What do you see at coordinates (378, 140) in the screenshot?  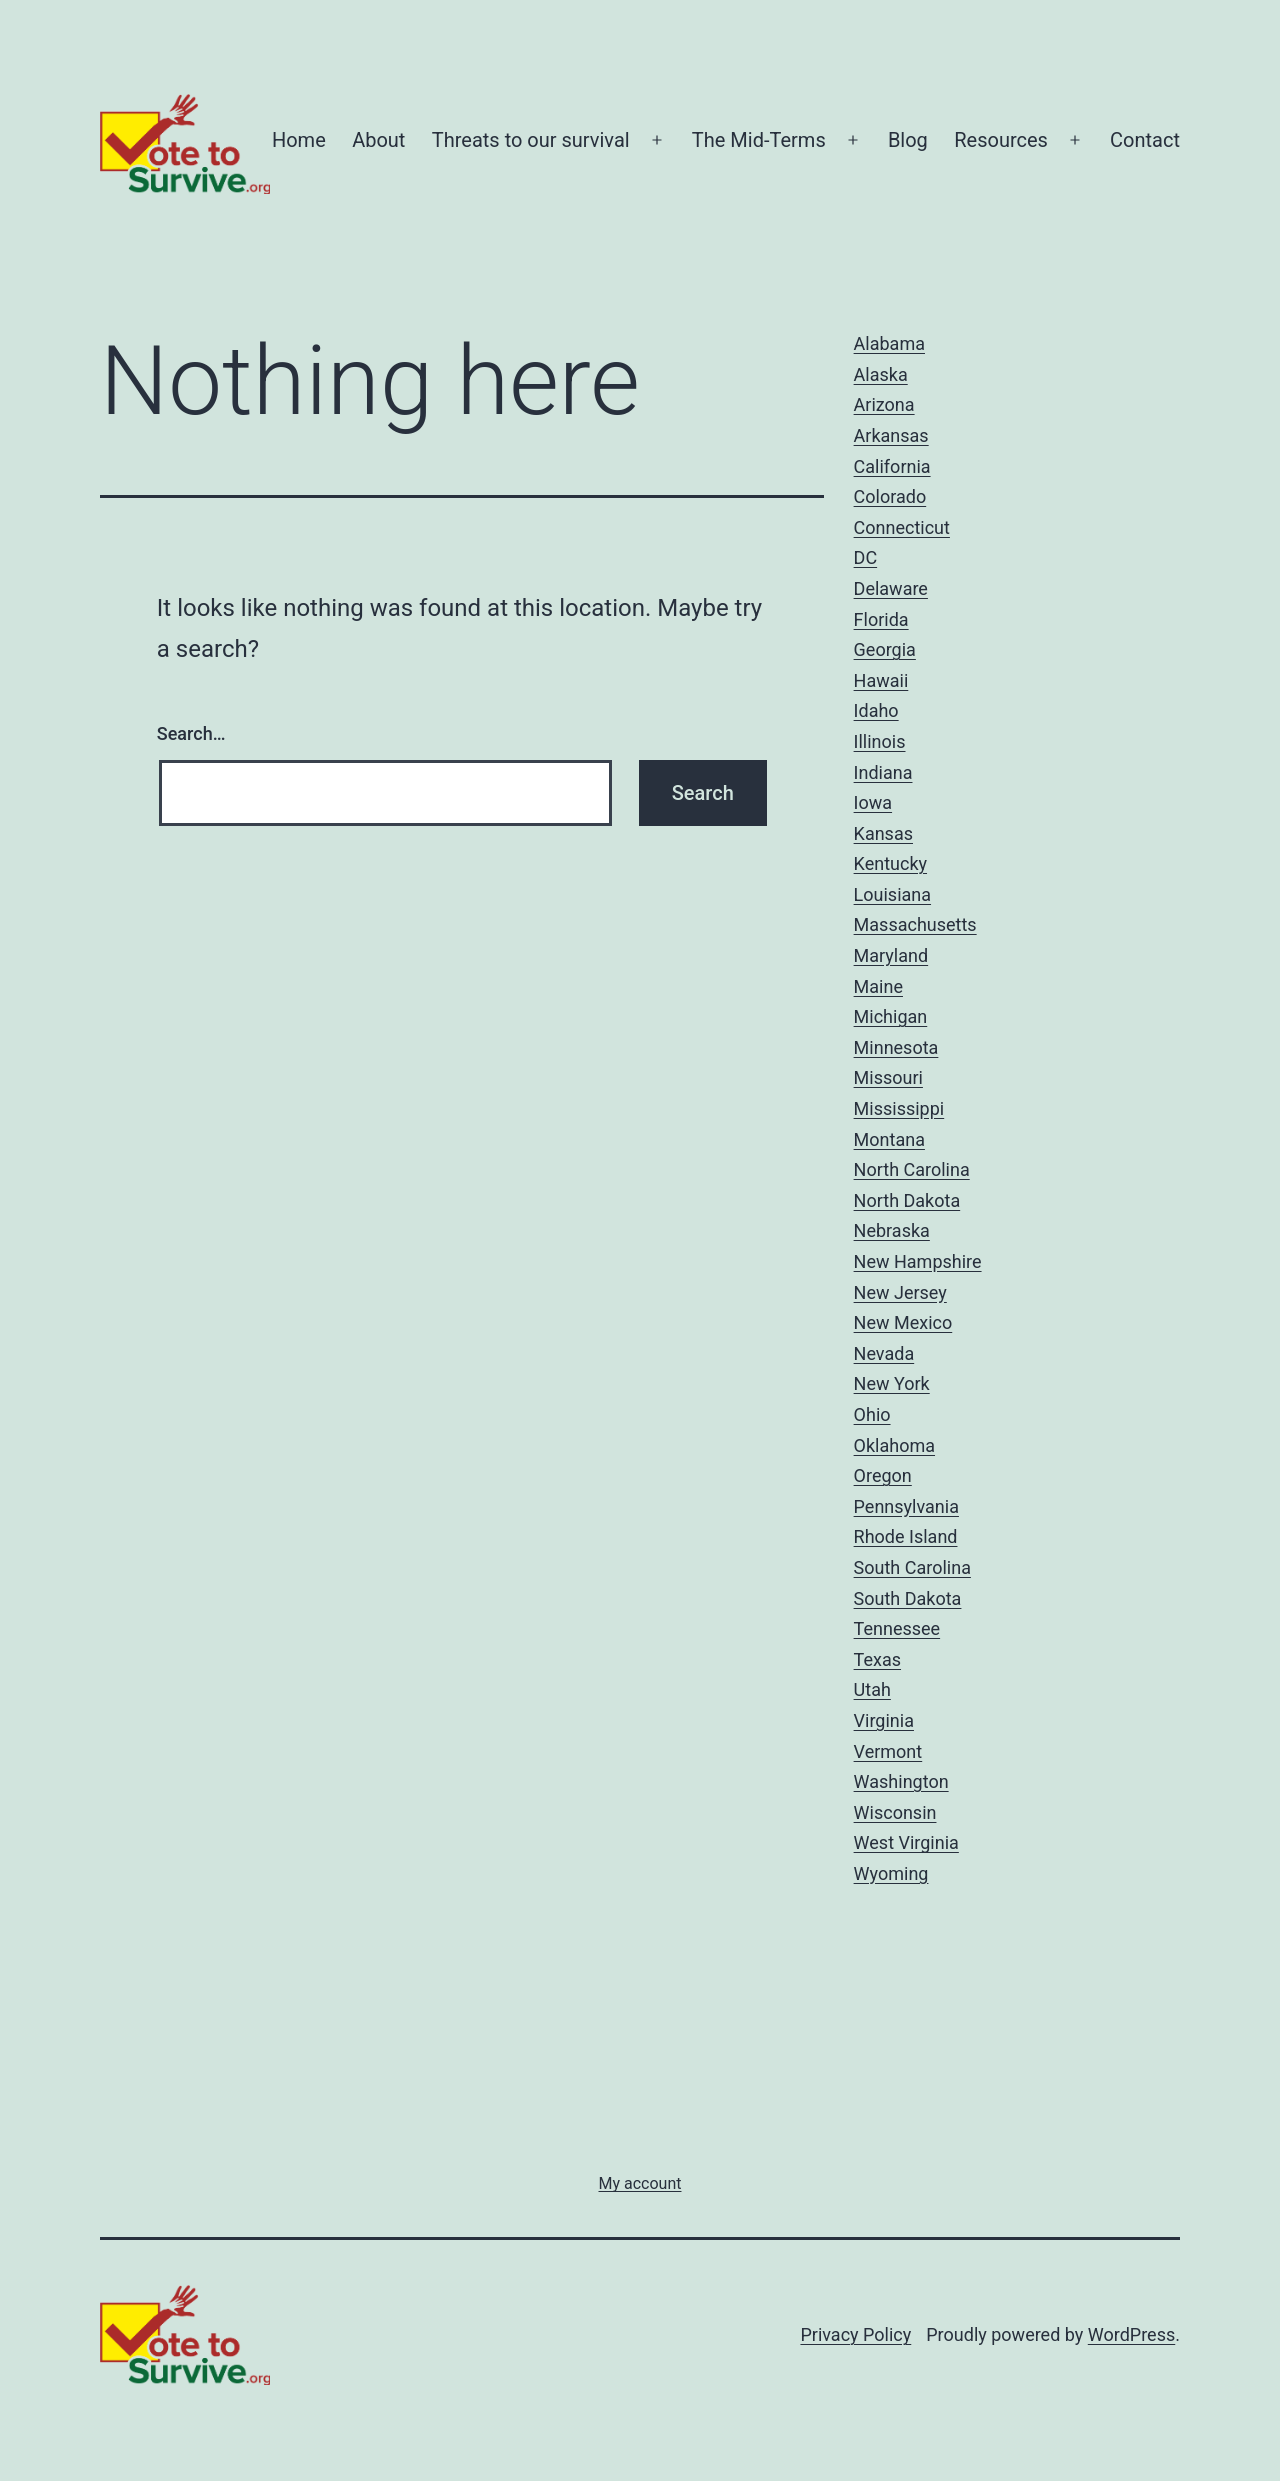 I see `About` at bounding box center [378, 140].